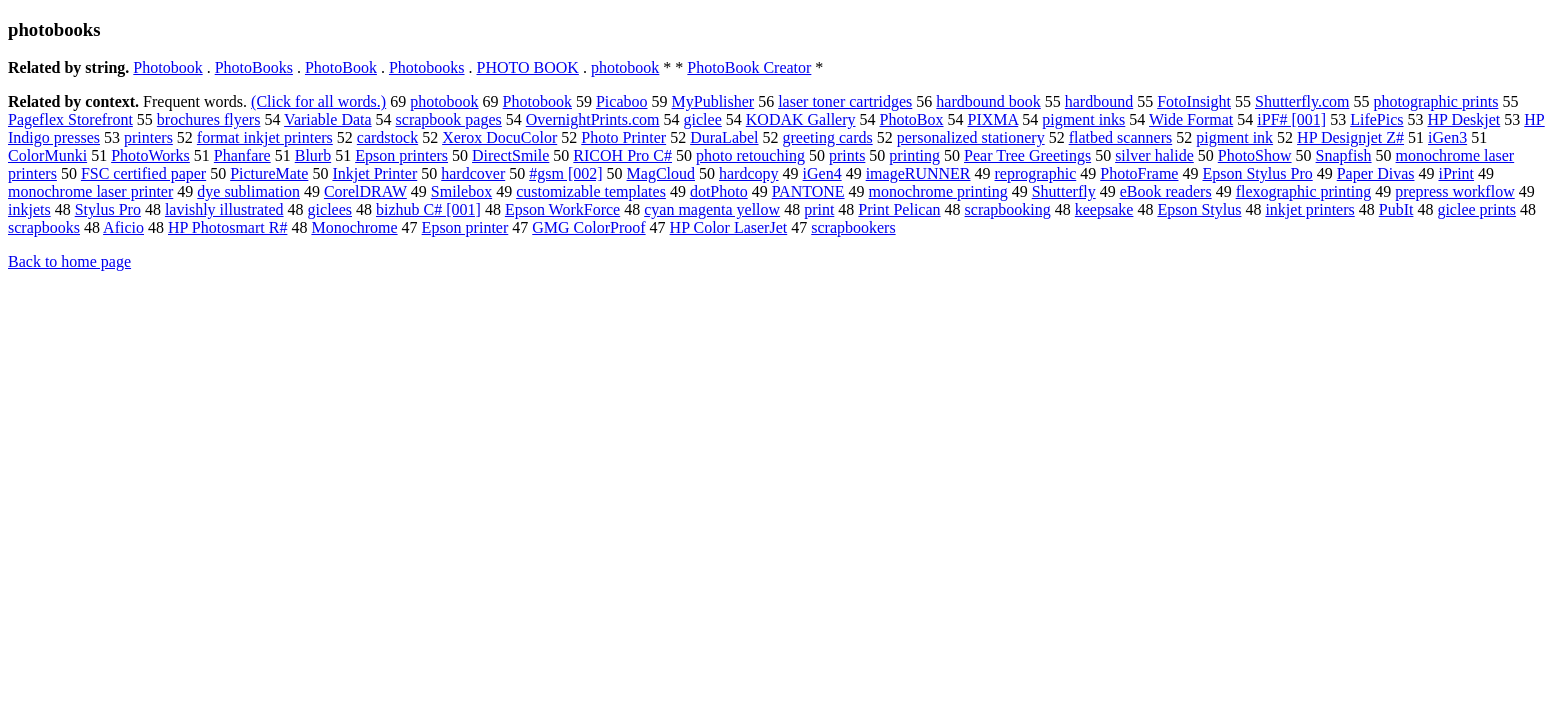 The width and height of the screenshot is (1568, 720). Describe the element at coordinates (242, 155) in the screenshot. I see `Phanfare` at that location.